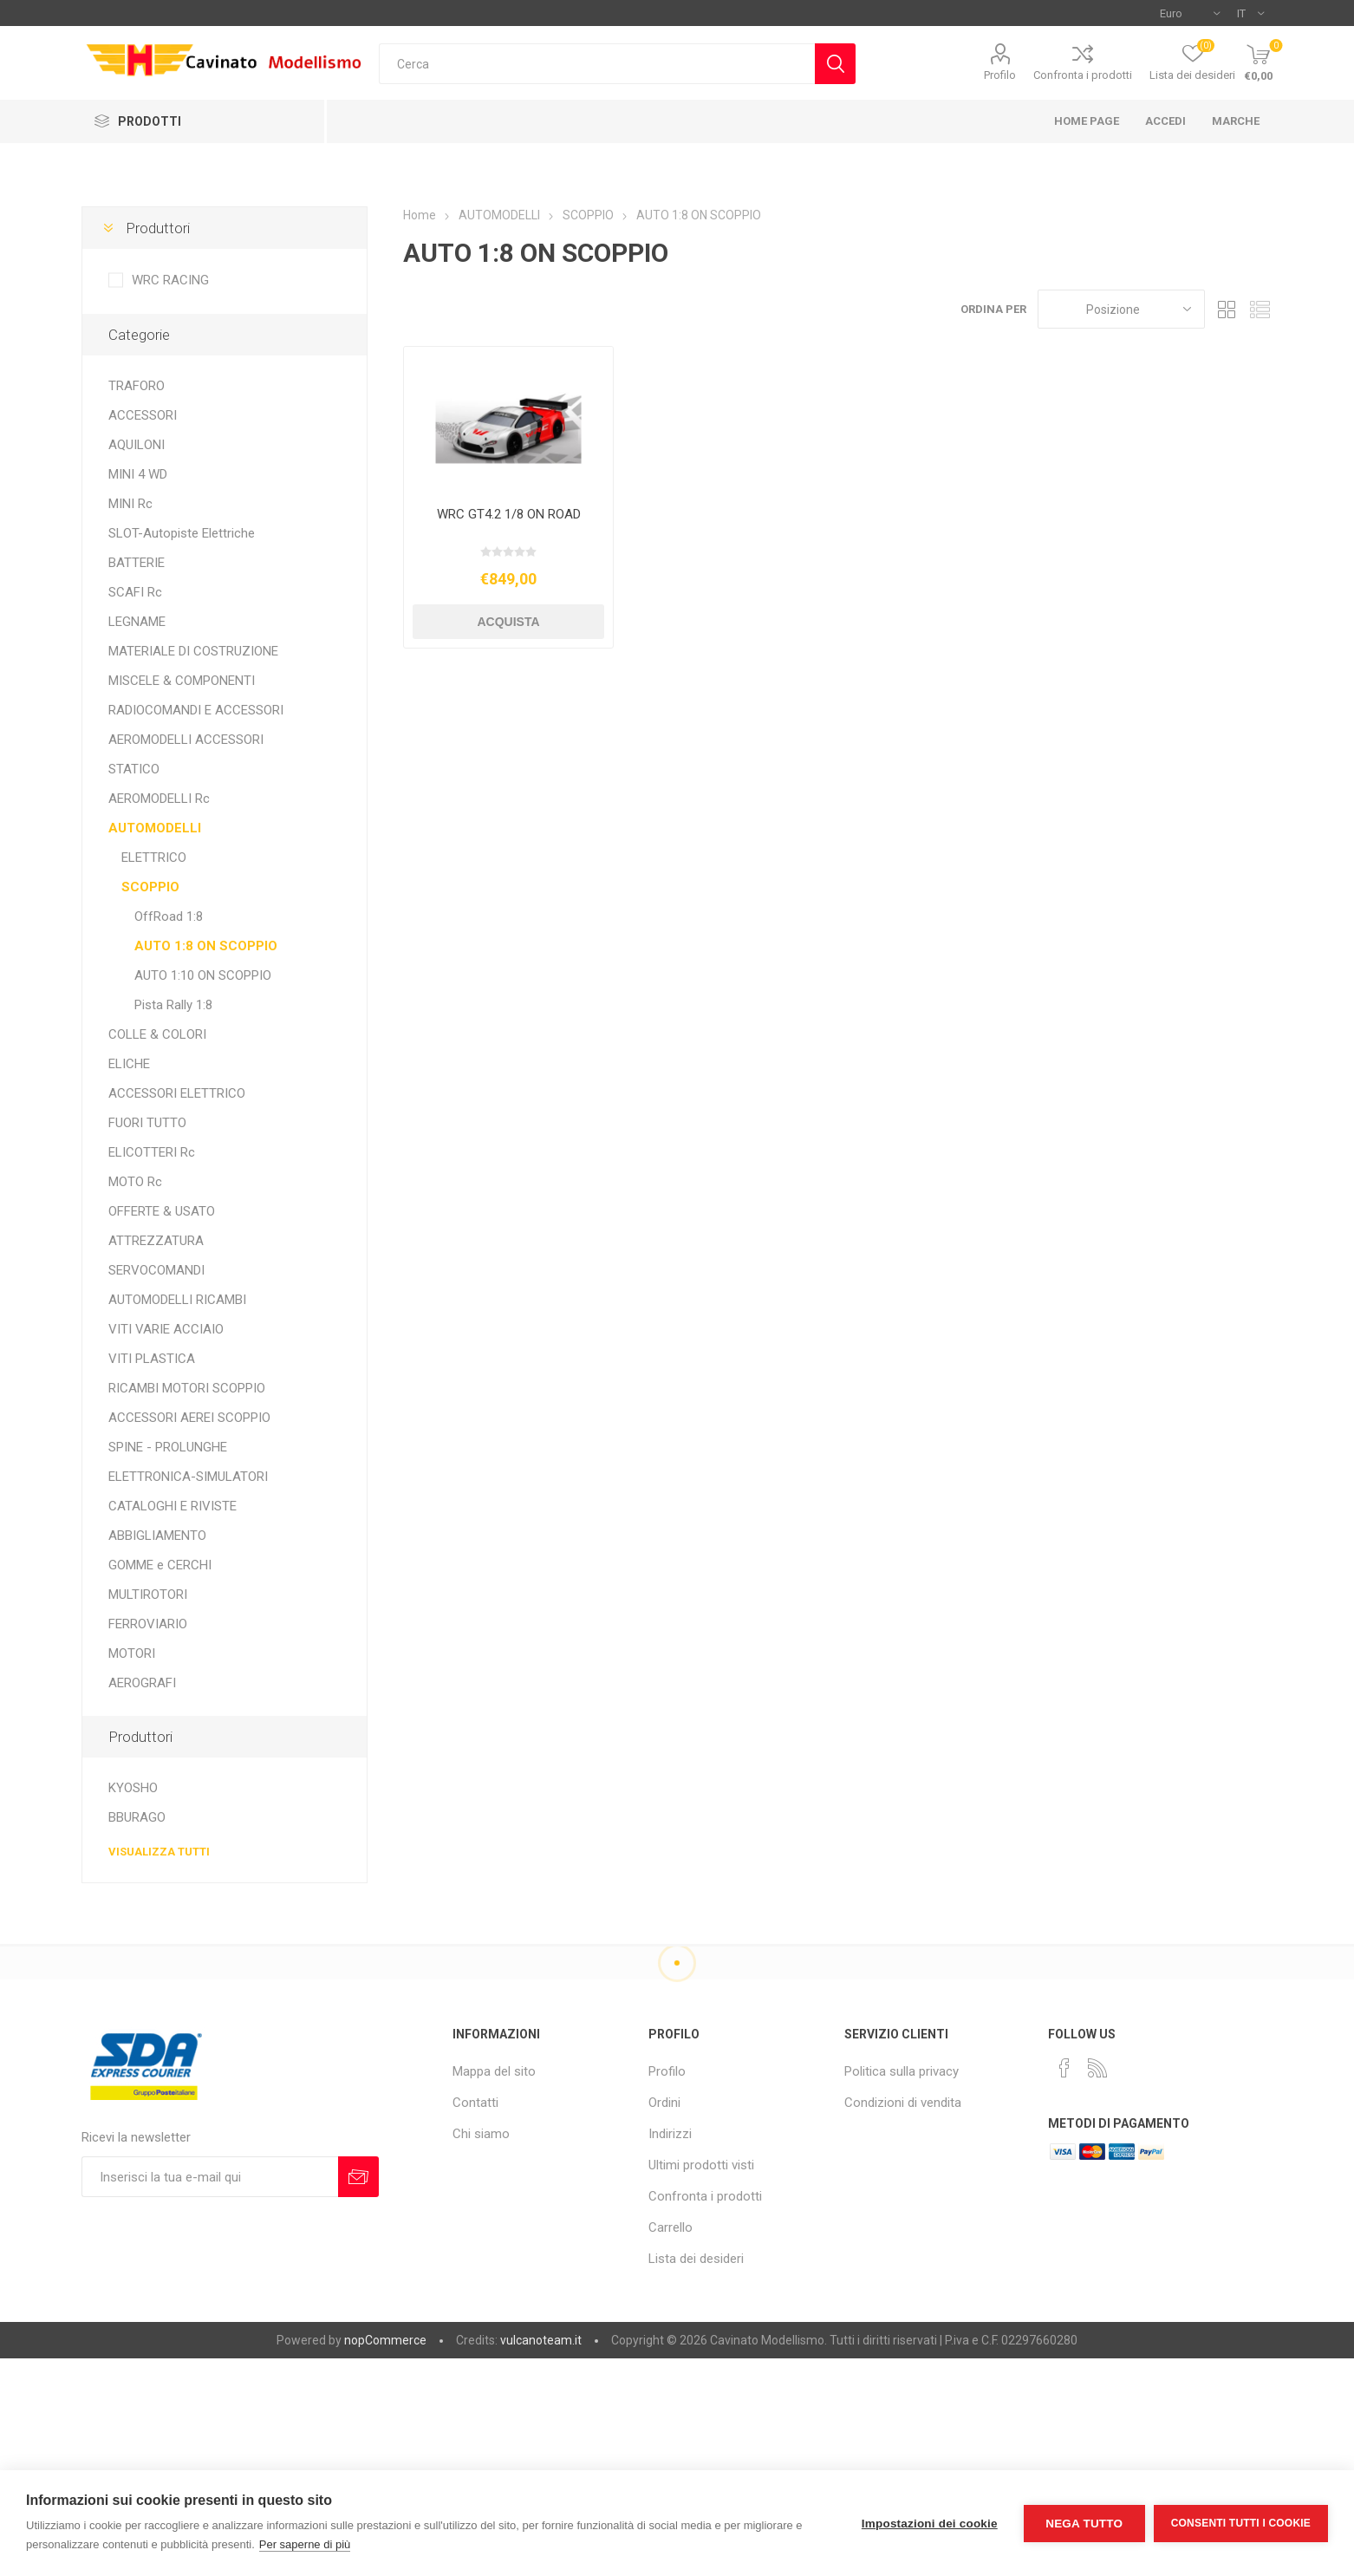 This screenshot has height=2576, width=1354. Describe the element at coordinates (670, 2227) in the screenshot. I see `Carrello` at that location.